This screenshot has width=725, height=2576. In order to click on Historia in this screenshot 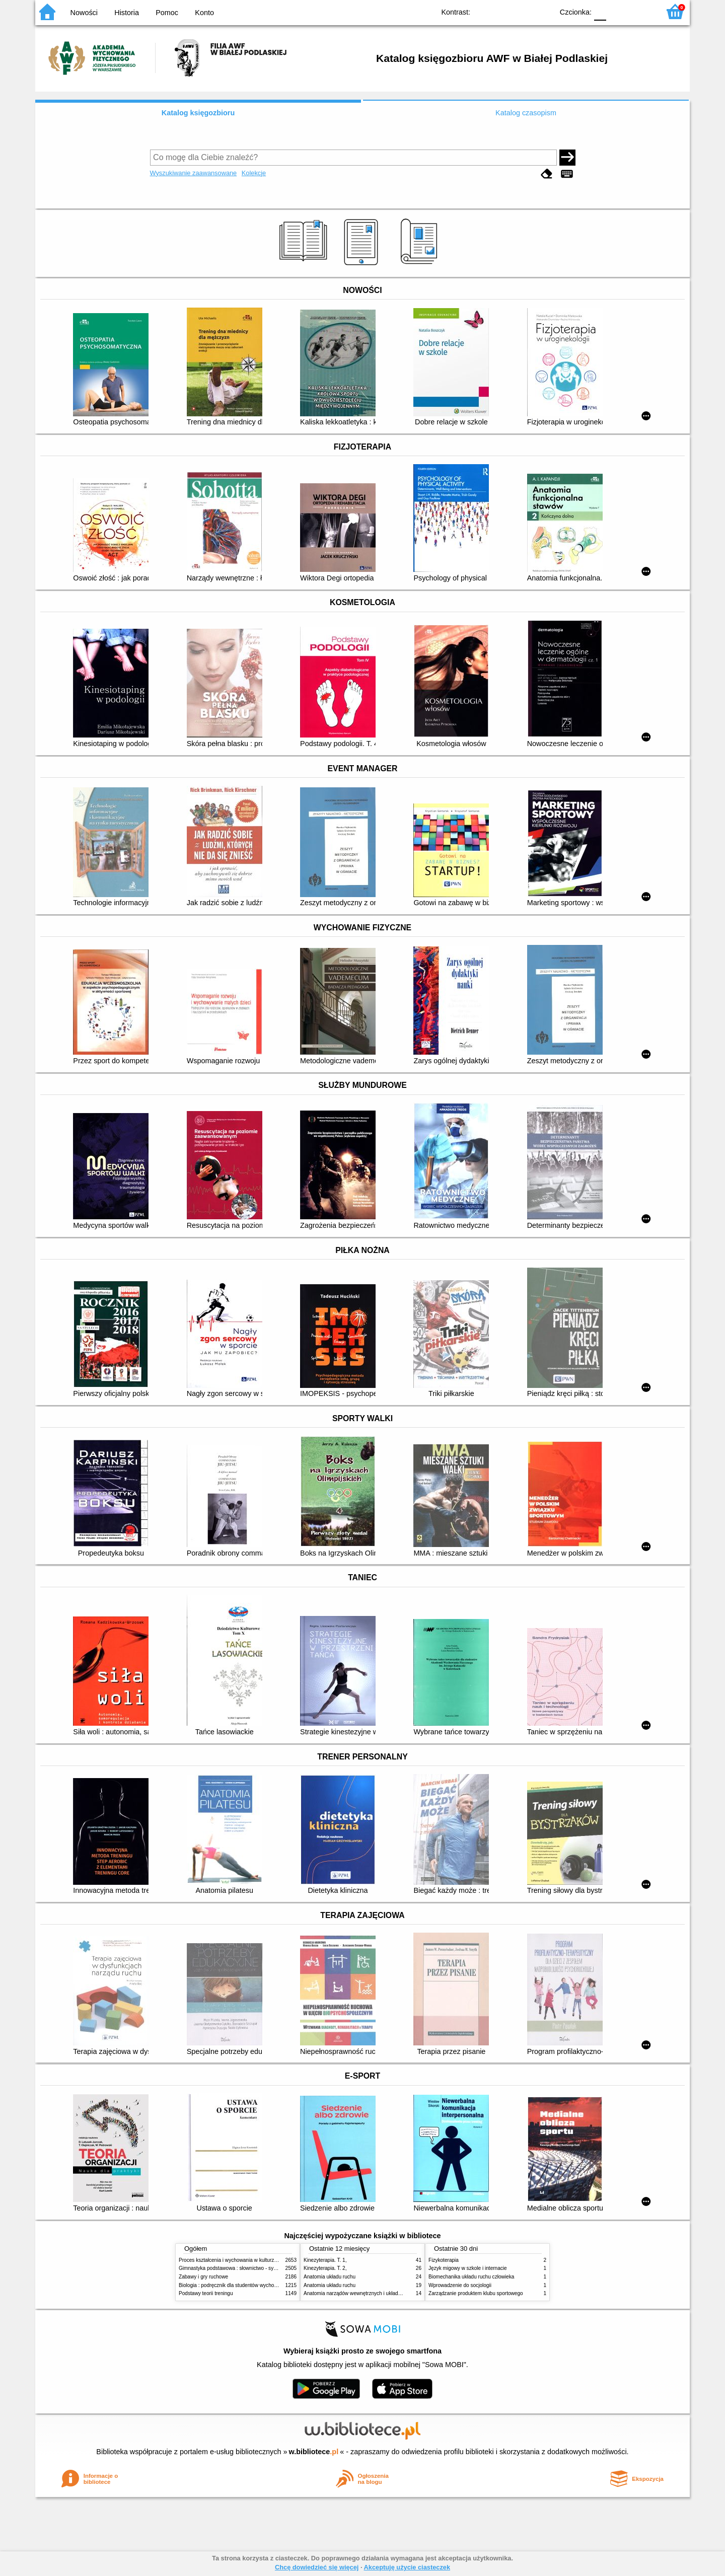, I will do `click(126, 13)`.